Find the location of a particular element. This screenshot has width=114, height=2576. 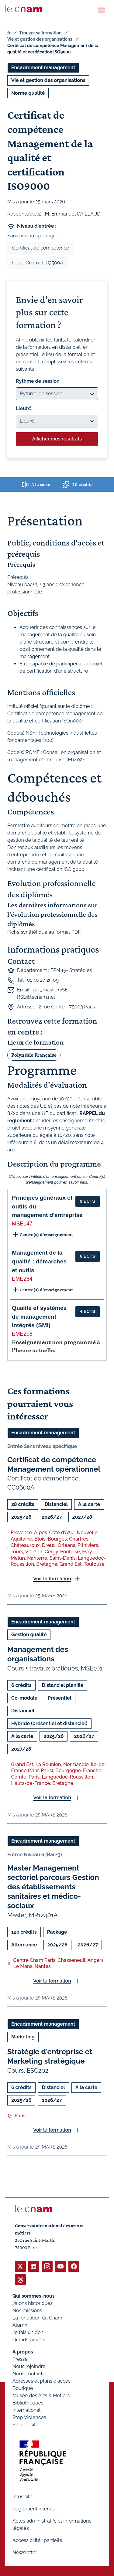

Nous rejoindre is located at coordinates (28, 2366).